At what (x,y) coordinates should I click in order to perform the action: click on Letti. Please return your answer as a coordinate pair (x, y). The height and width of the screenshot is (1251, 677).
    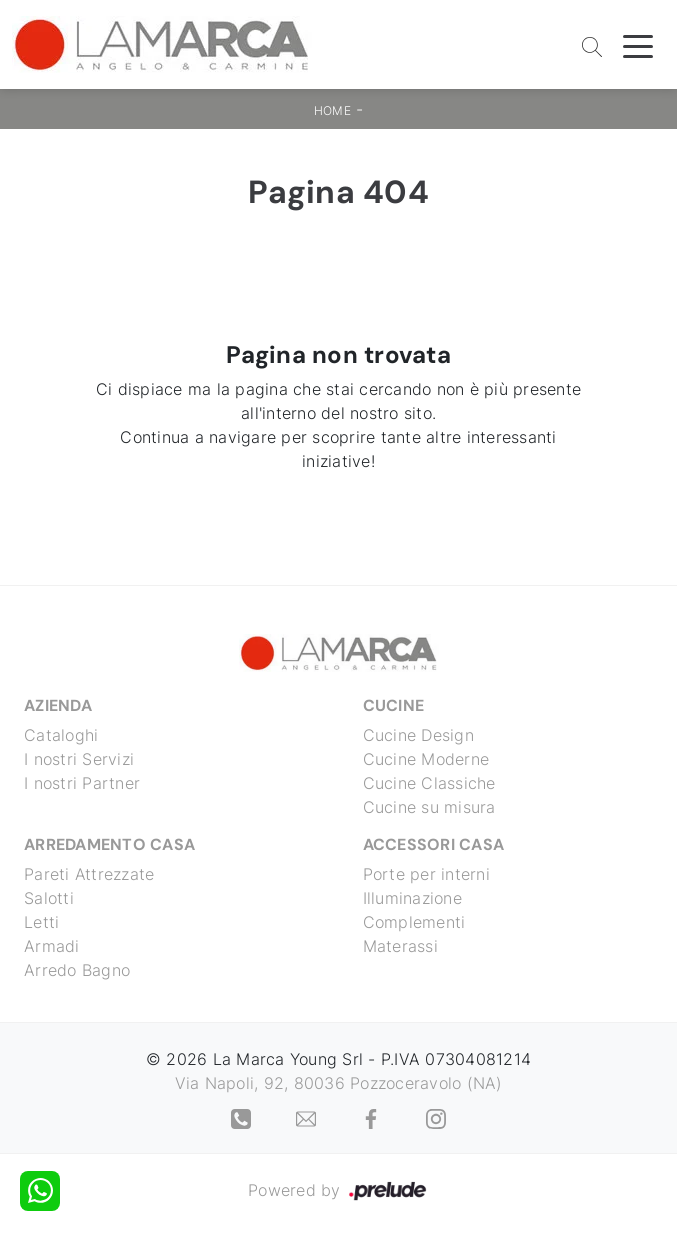
    Looking at the image, I should click on (41, 922).